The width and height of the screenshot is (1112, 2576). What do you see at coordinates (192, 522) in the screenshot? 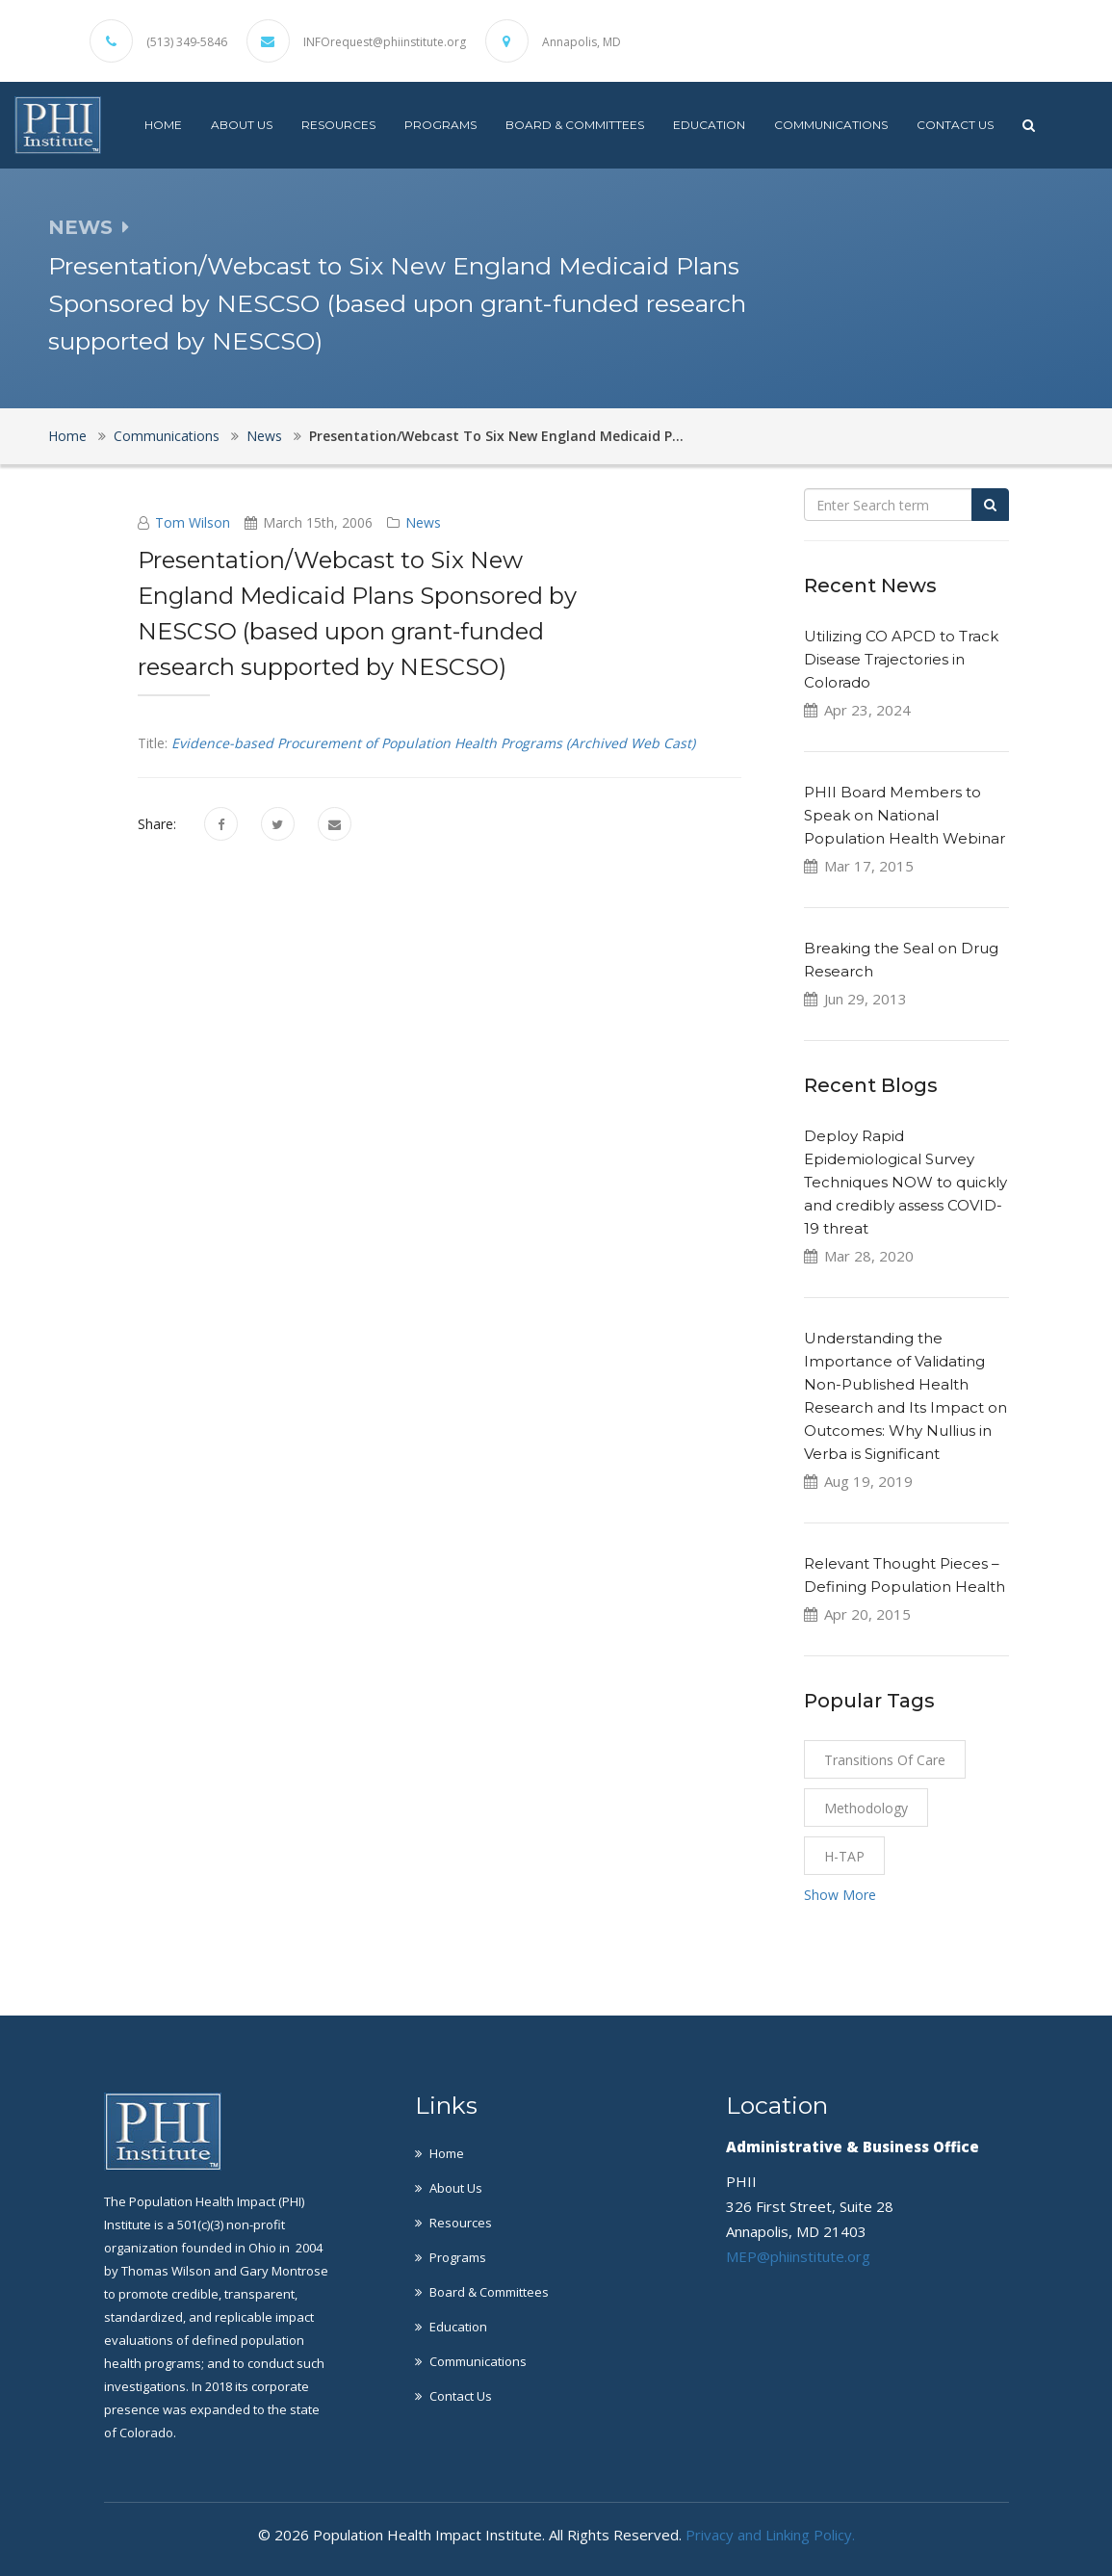
I see `Tom Wilson` at bounding box center [192, 522].